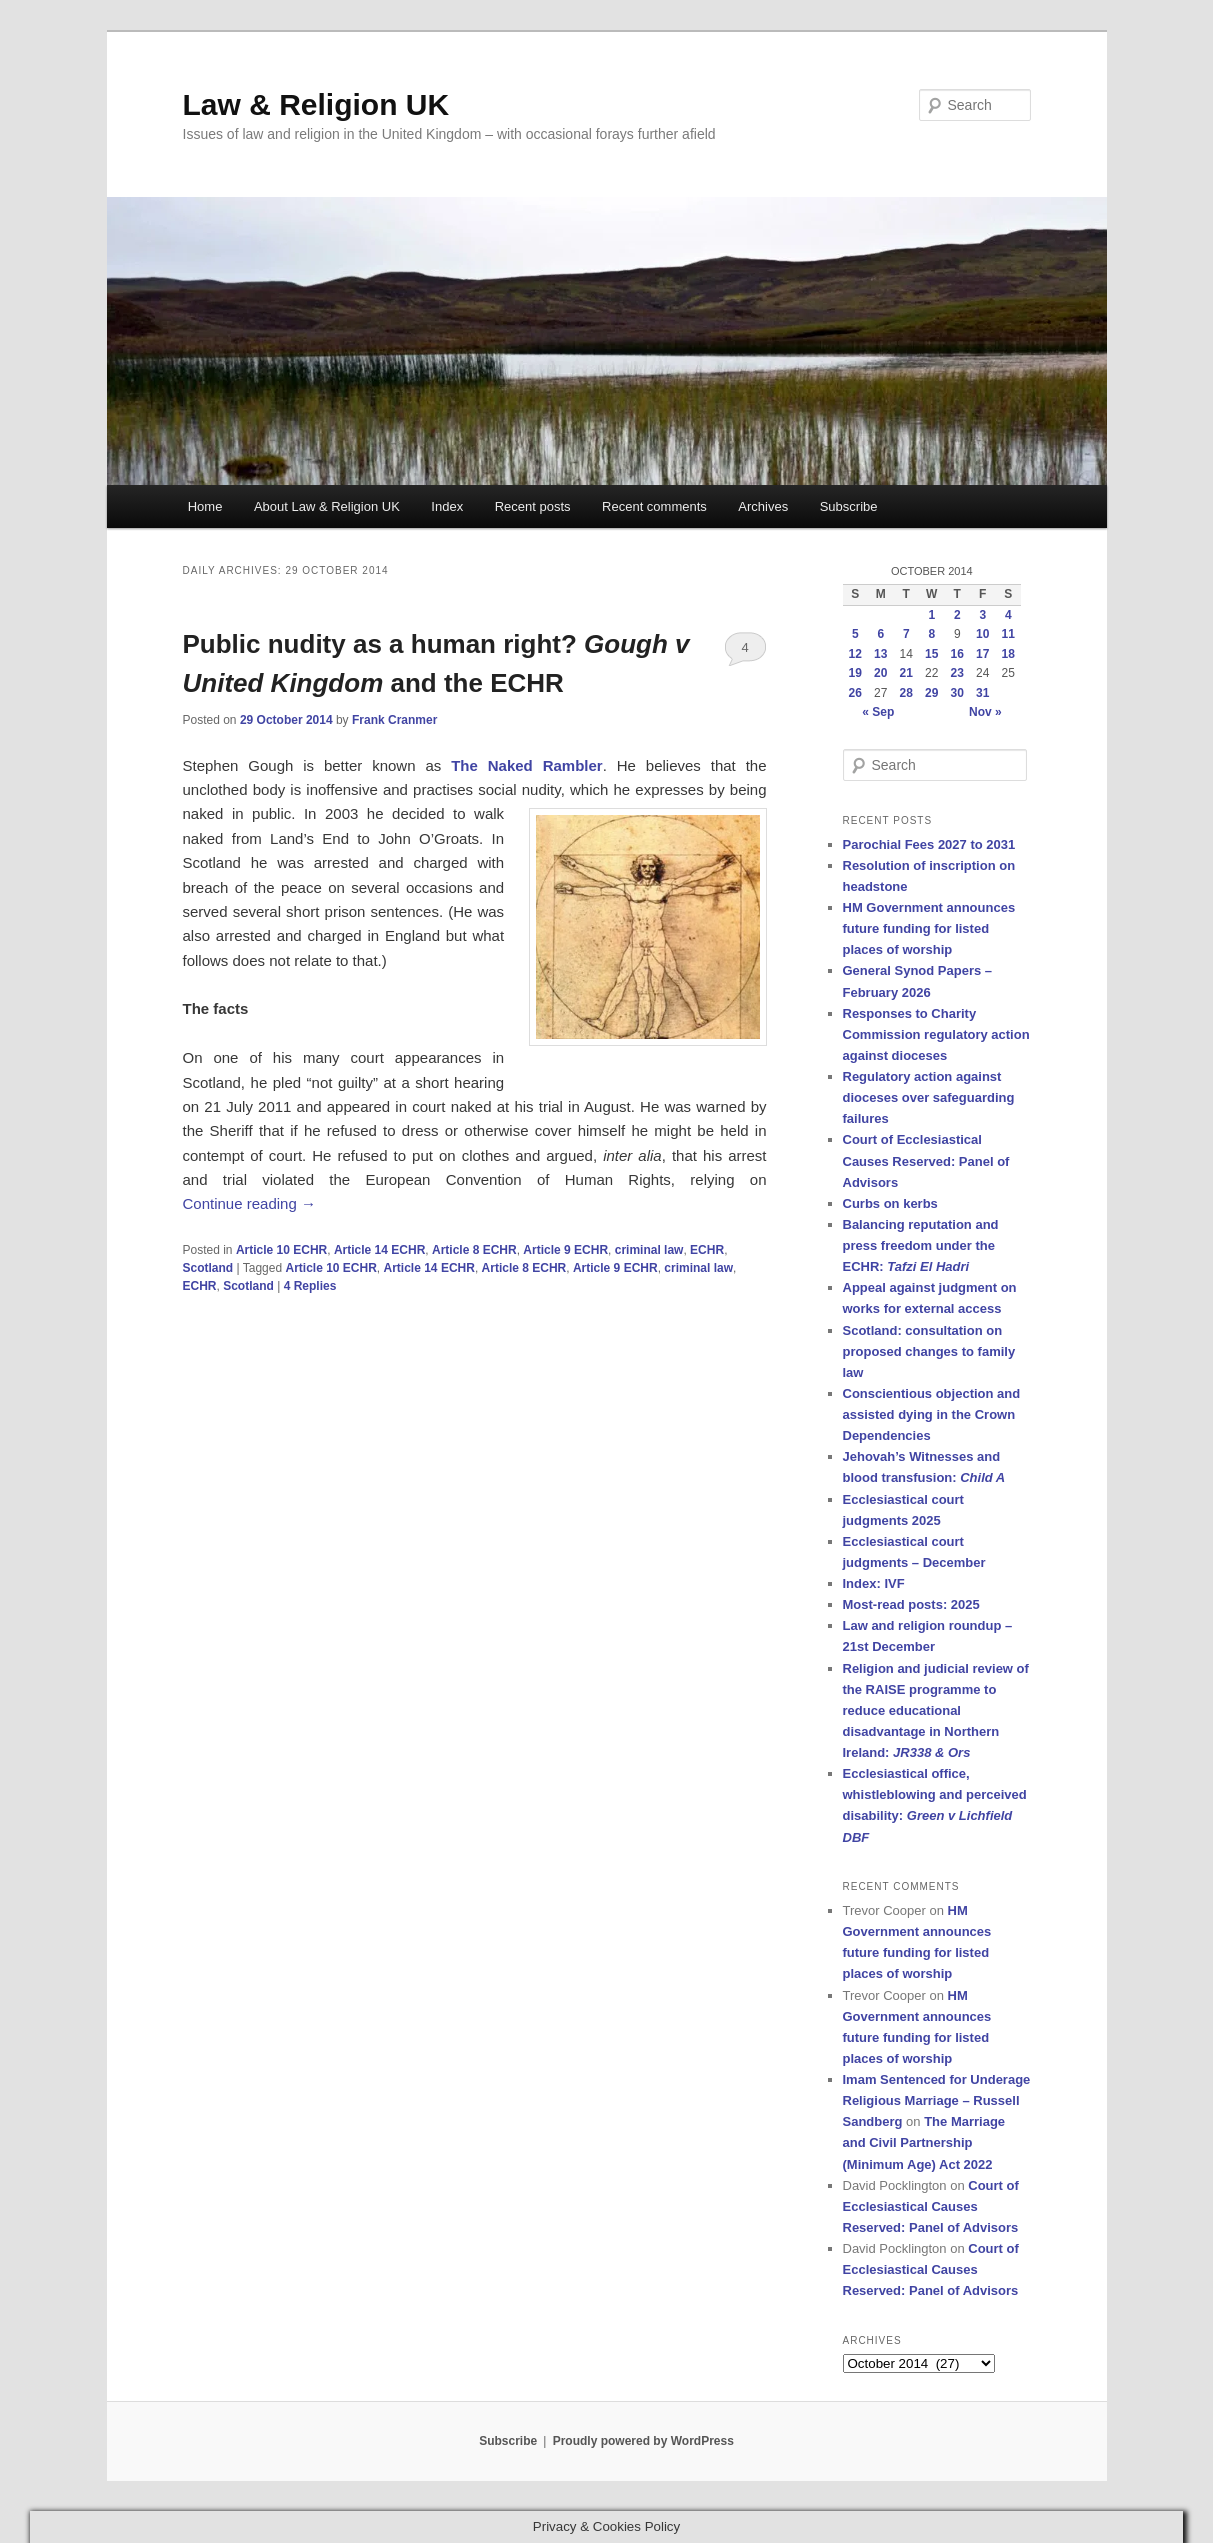 This screenshot has width=1213, height=2543. I want to click on Archives, so click(763, 506).